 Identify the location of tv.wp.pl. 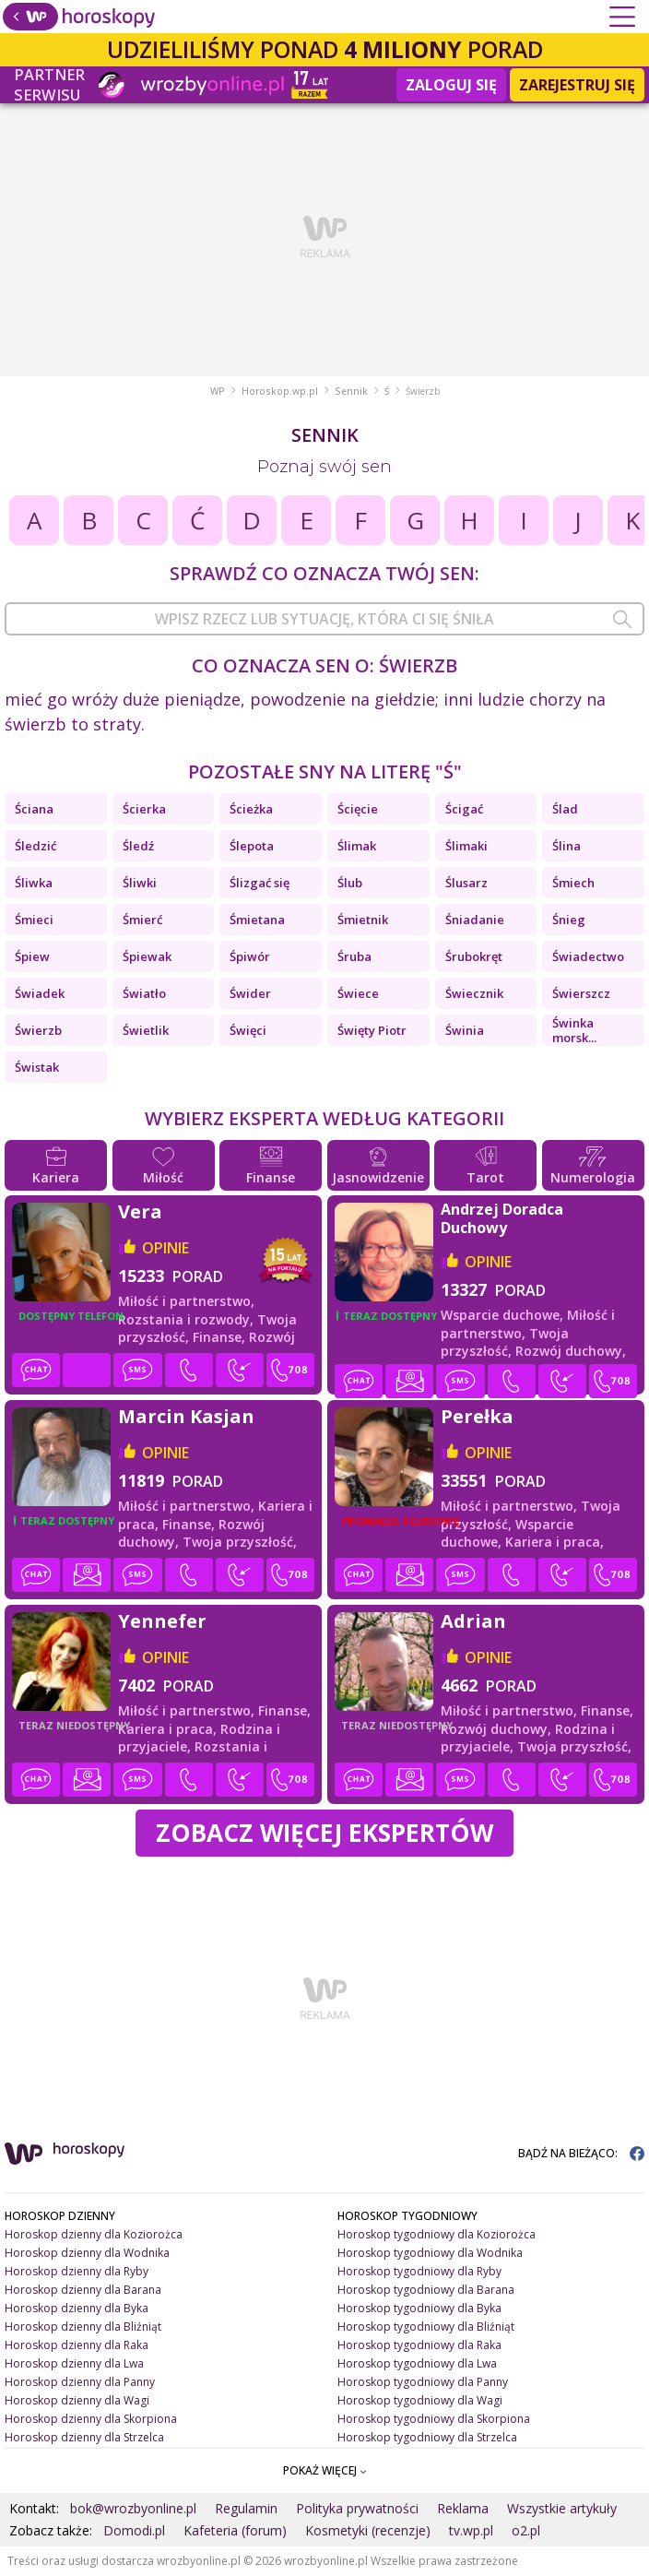
(471, 2530).